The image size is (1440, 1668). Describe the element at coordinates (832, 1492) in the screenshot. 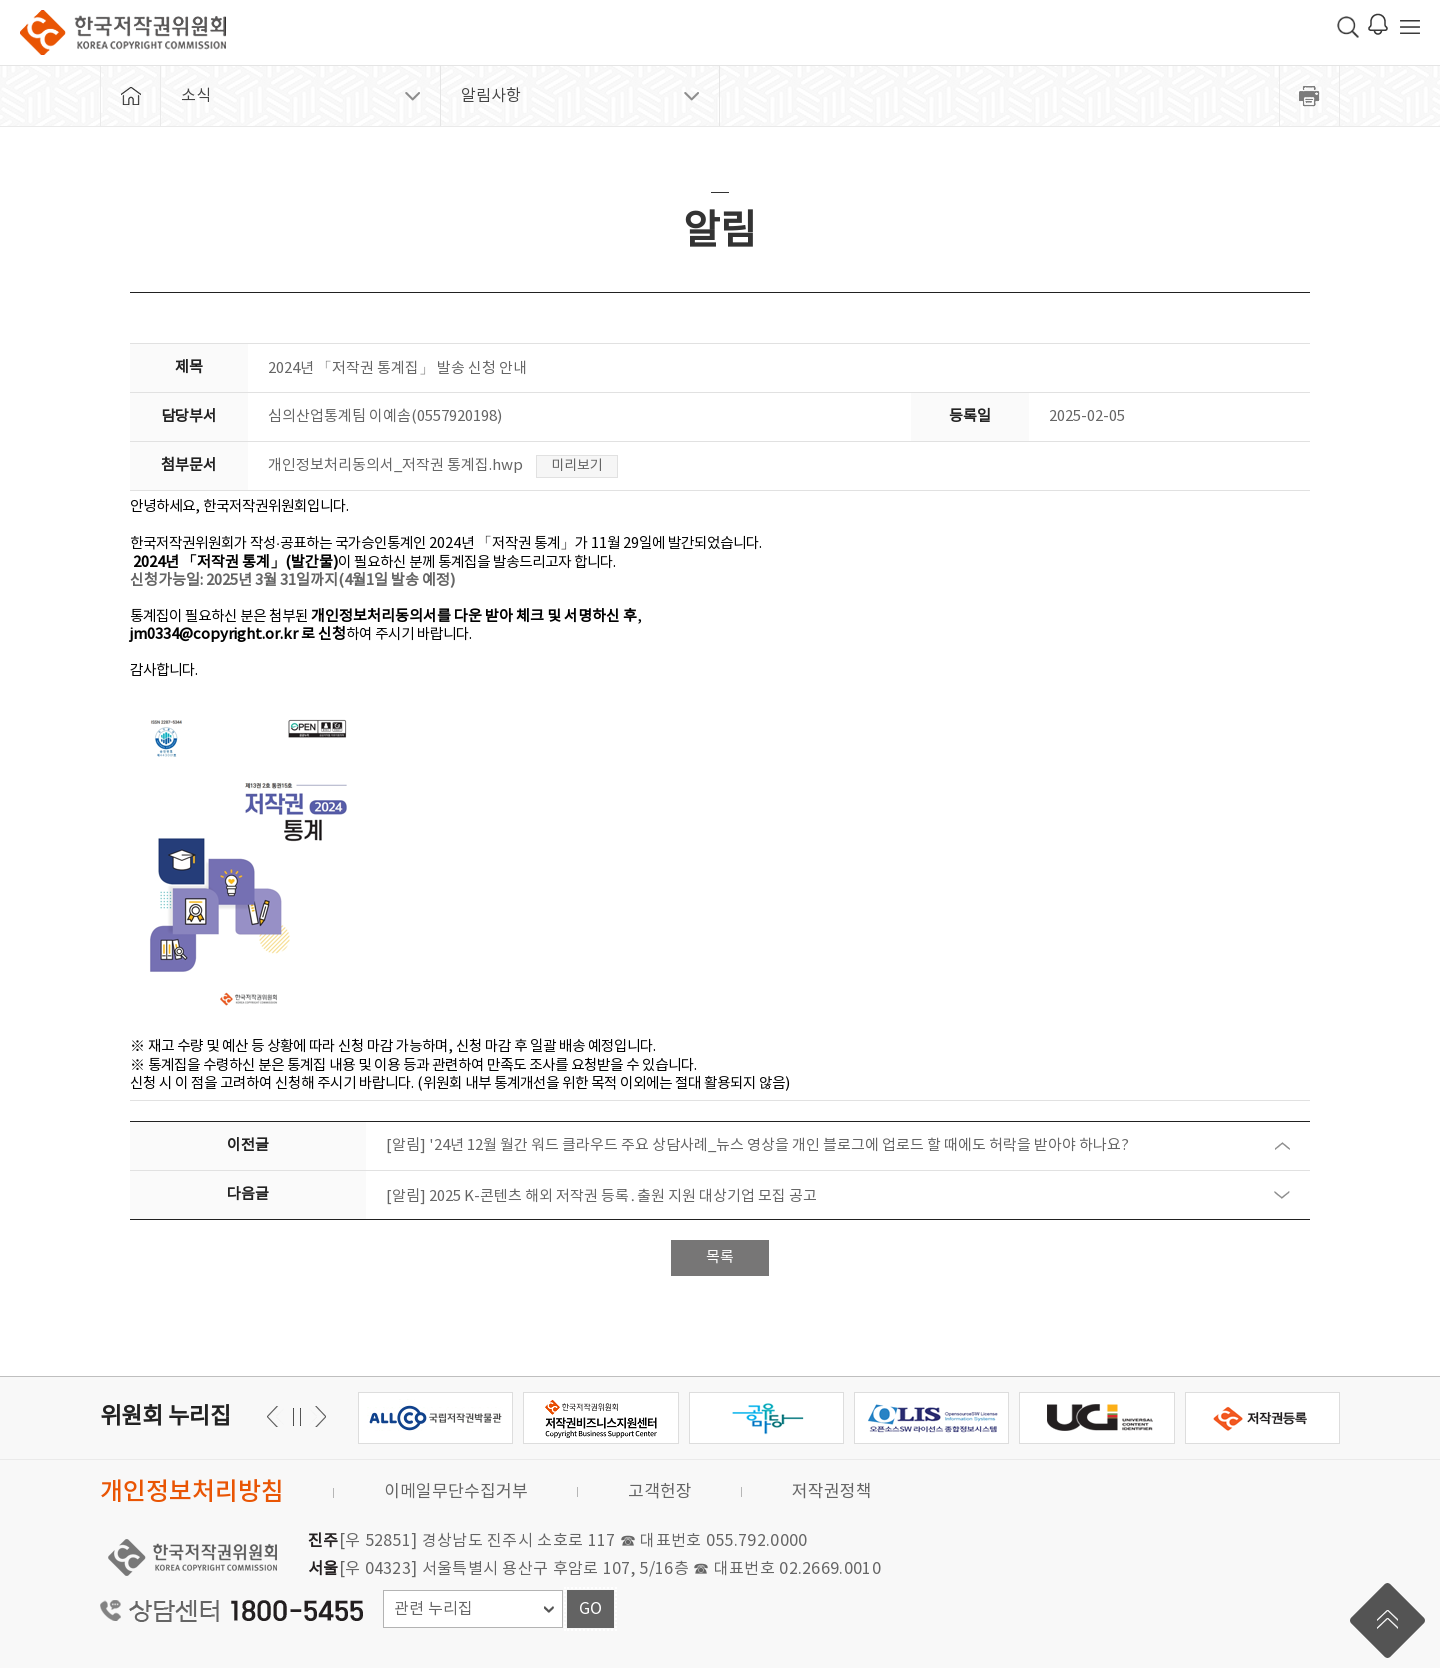

I see `저작권정책` at that location.